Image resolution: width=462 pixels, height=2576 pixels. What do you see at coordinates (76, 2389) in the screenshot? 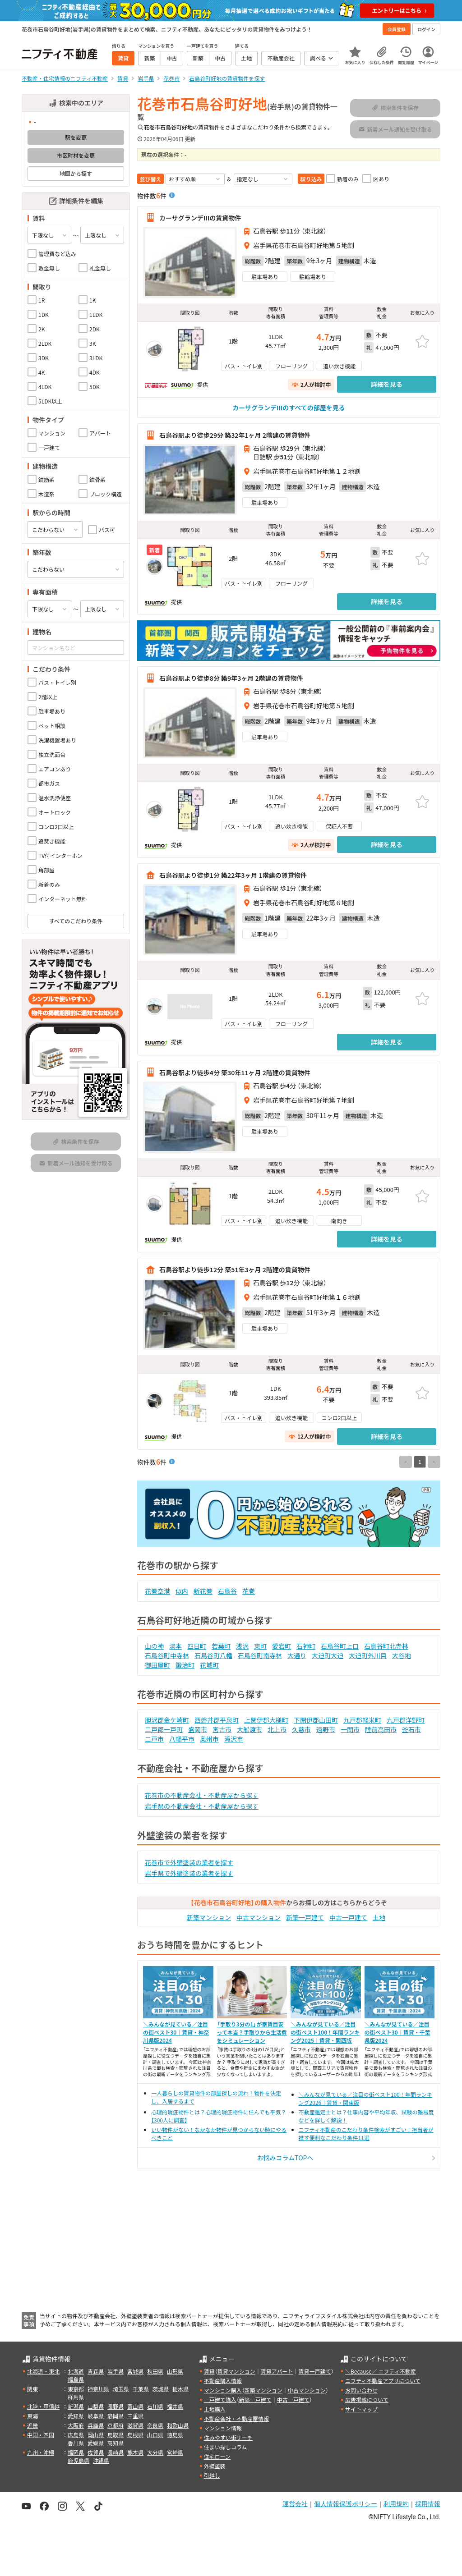
I see `東京都` at bounding box center [76, 2389].